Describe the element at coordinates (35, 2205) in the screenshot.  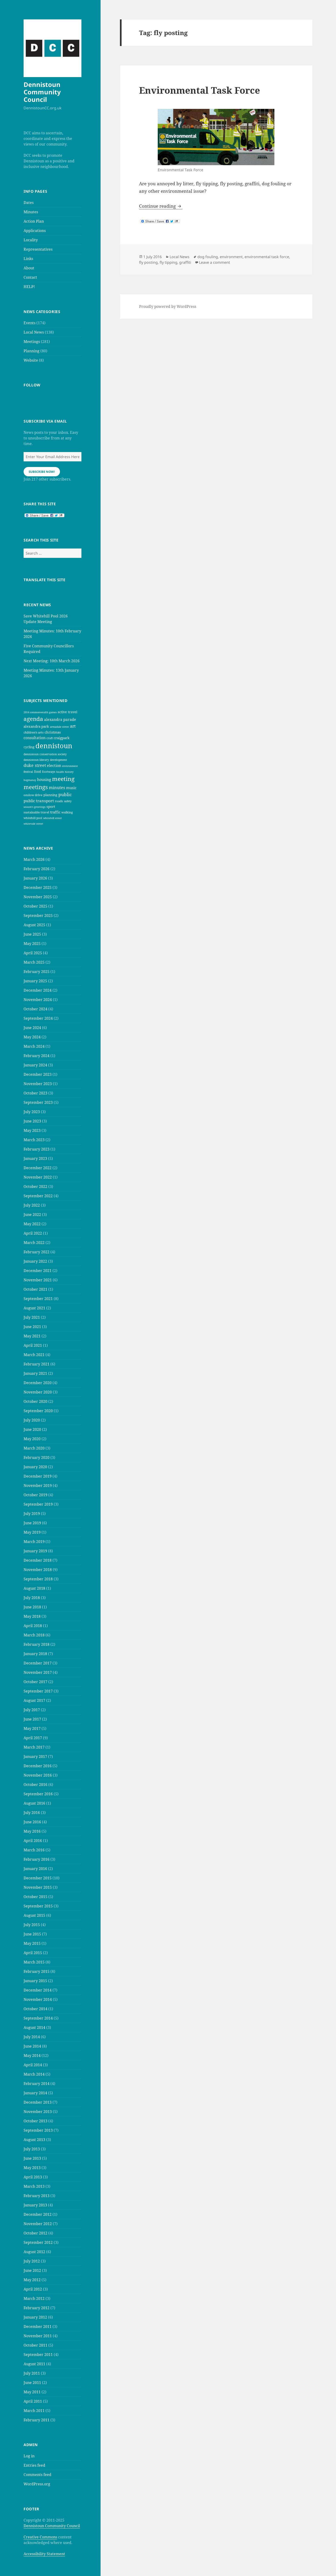
I see `January 2013` at that location.